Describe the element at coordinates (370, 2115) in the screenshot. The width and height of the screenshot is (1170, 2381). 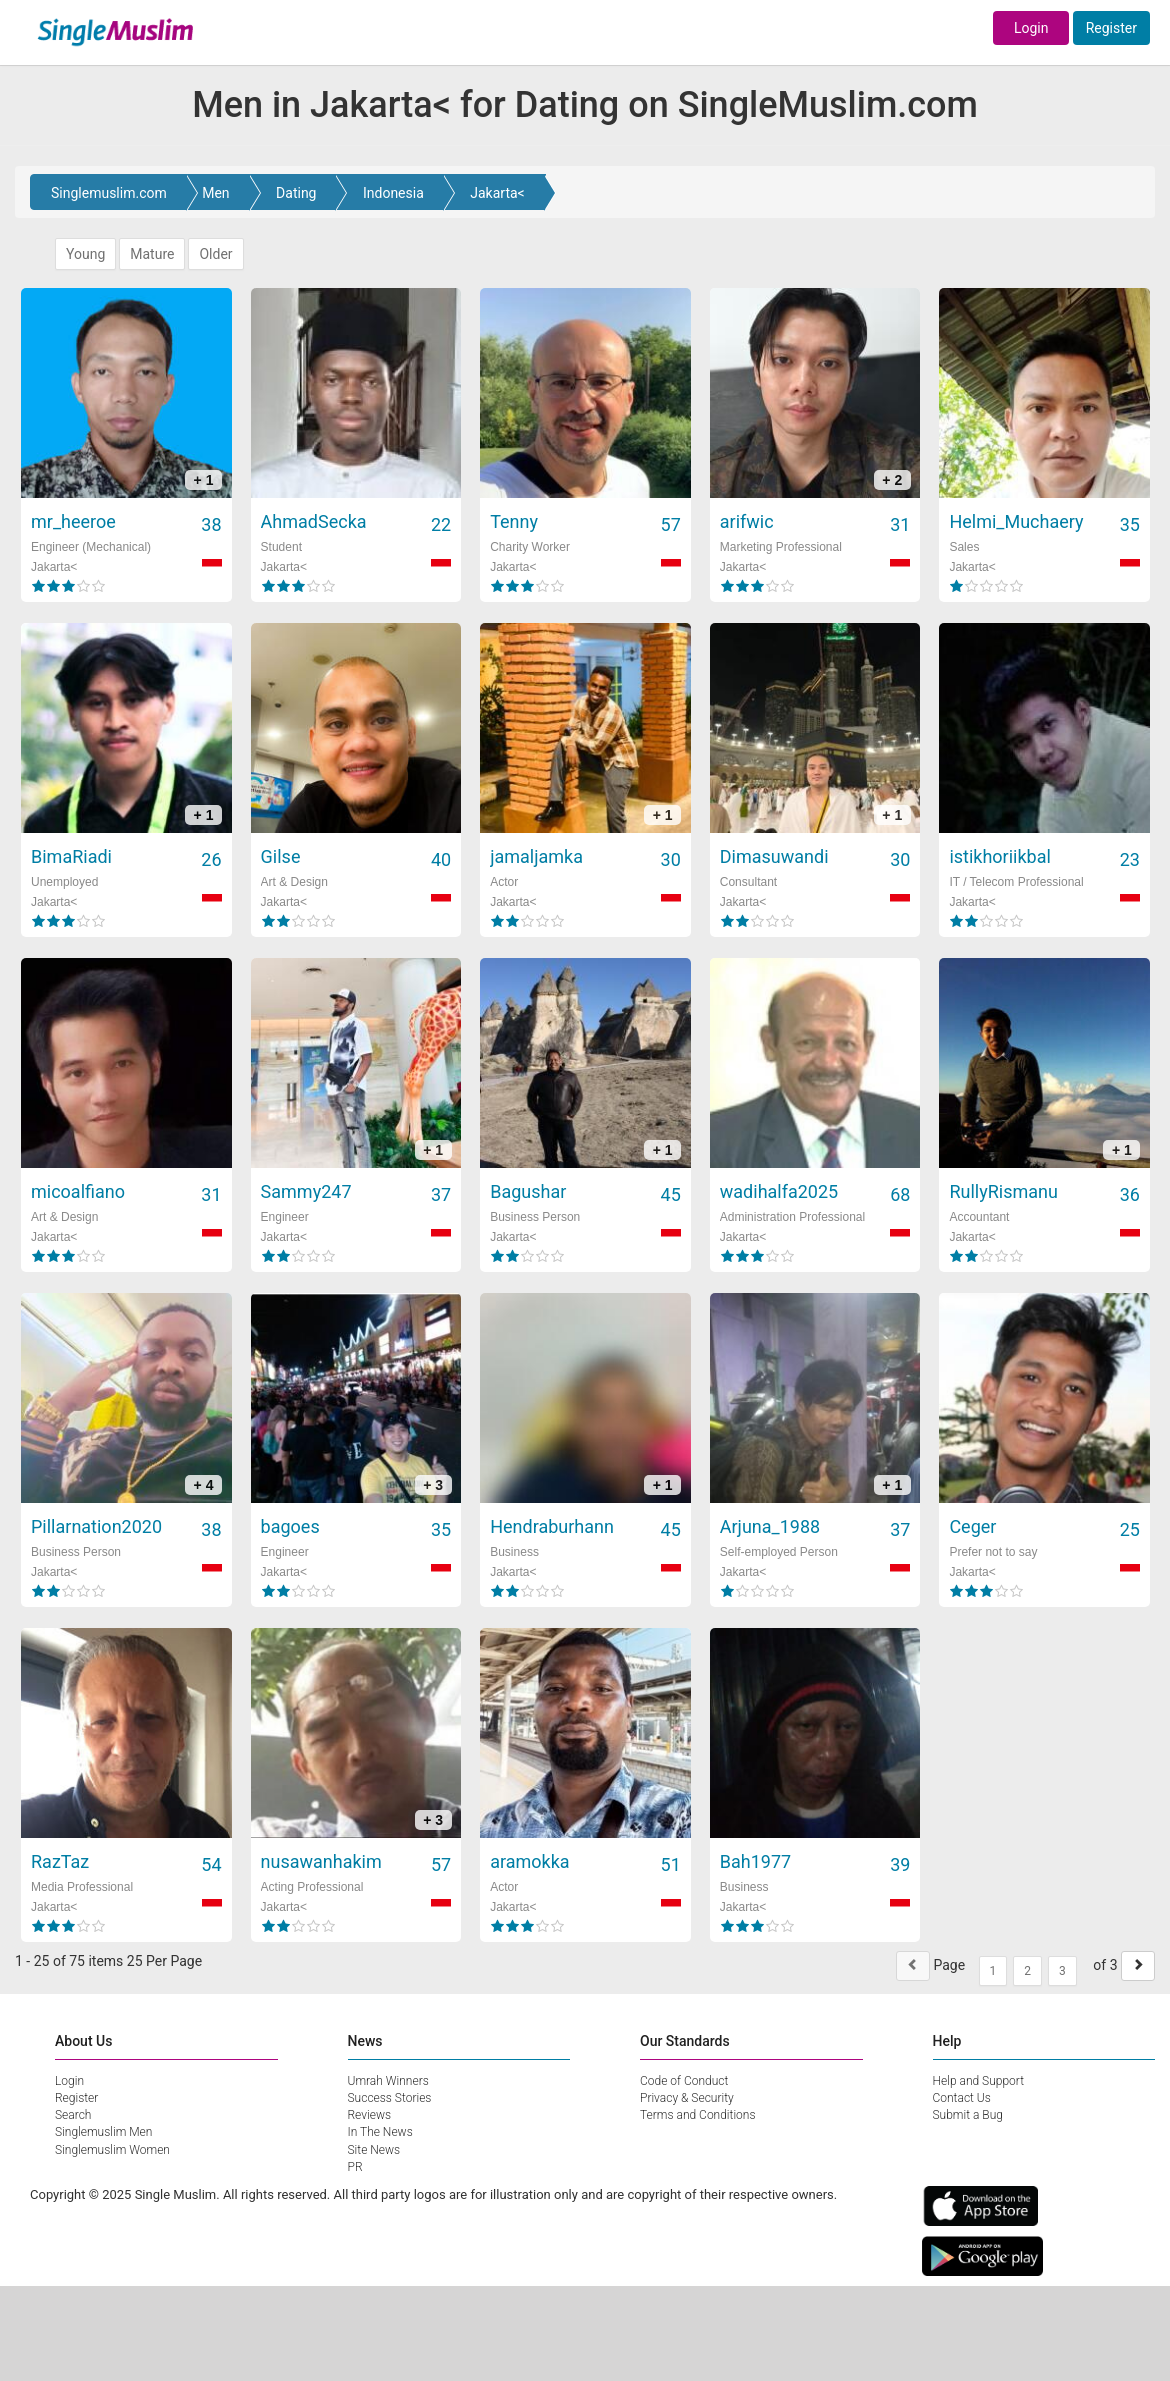
I see `Reviews` at that location.